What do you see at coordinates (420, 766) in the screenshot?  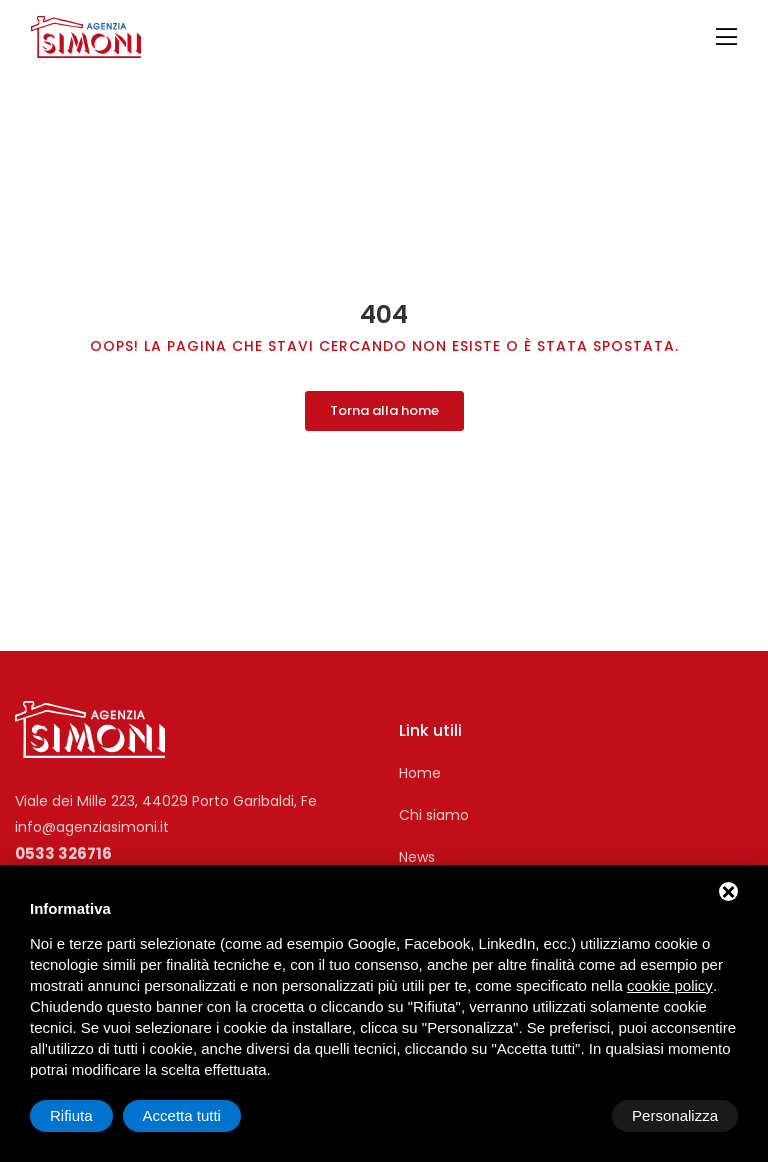 I see `Home` at bounding box center [420, 766].